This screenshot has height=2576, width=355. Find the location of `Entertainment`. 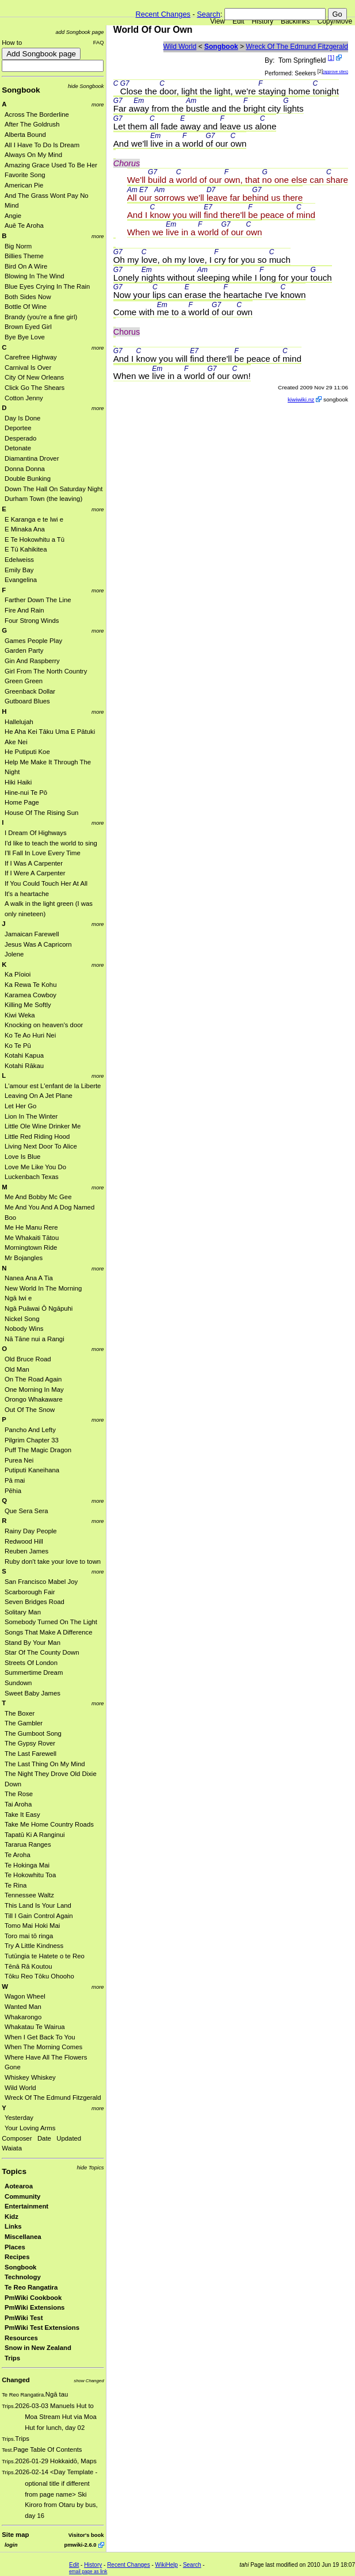

Entertainment is located at coordinates (26, 2206).